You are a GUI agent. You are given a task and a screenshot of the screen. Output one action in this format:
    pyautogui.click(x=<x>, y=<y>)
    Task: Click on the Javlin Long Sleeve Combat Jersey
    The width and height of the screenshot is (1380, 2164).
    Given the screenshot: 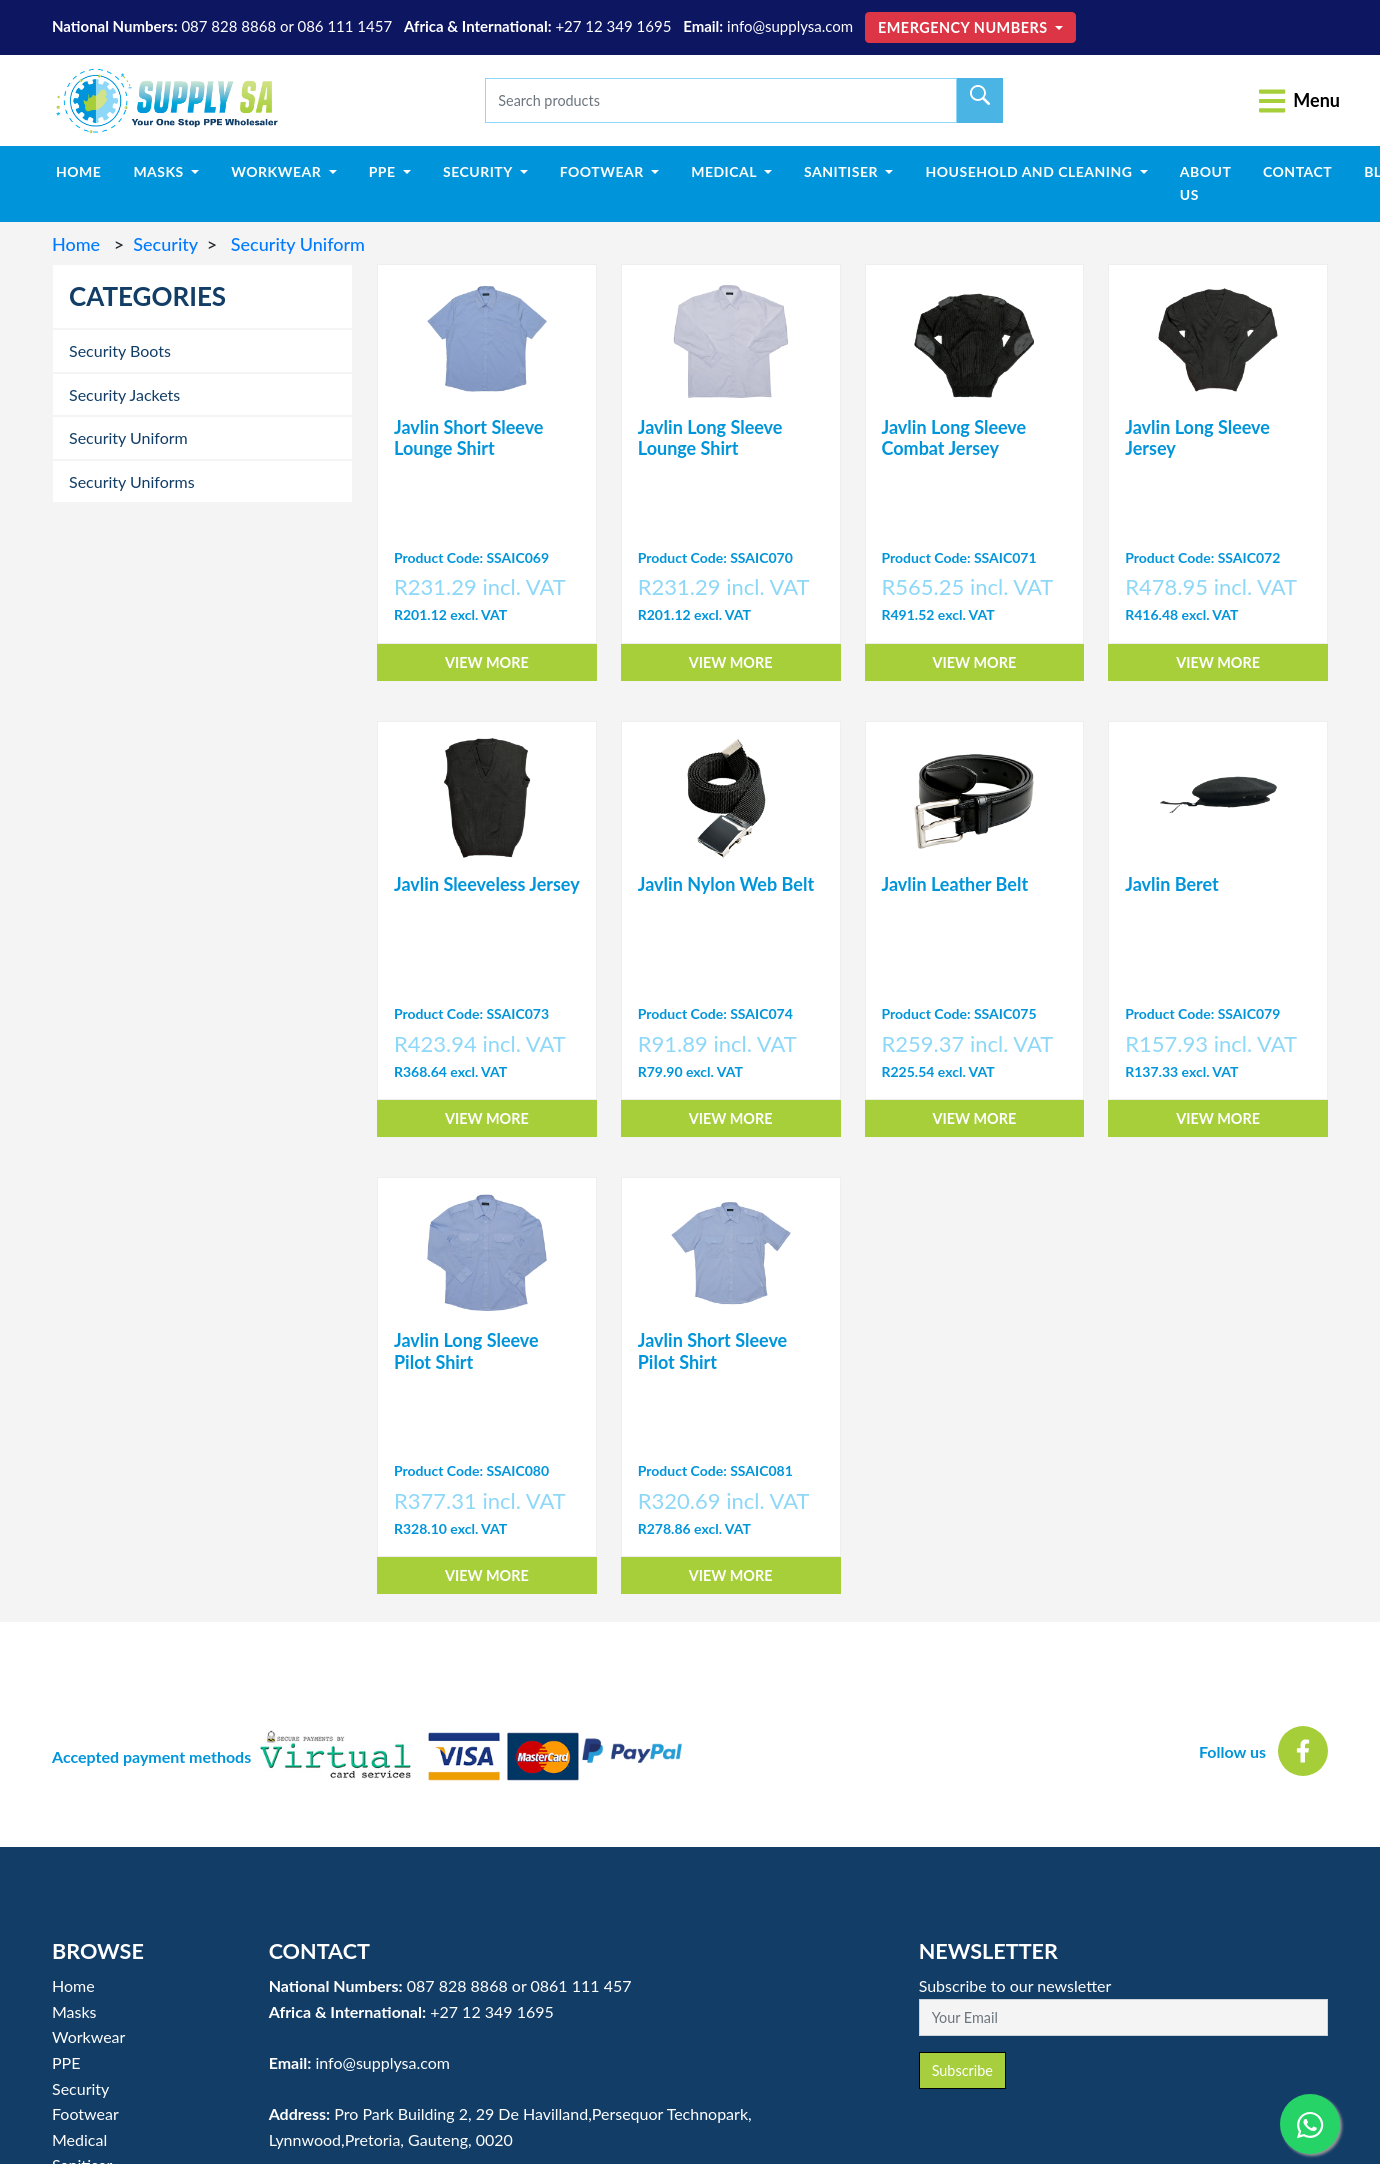 What is the action you would take?
    pyautogui.click(x=954, y=438)
    